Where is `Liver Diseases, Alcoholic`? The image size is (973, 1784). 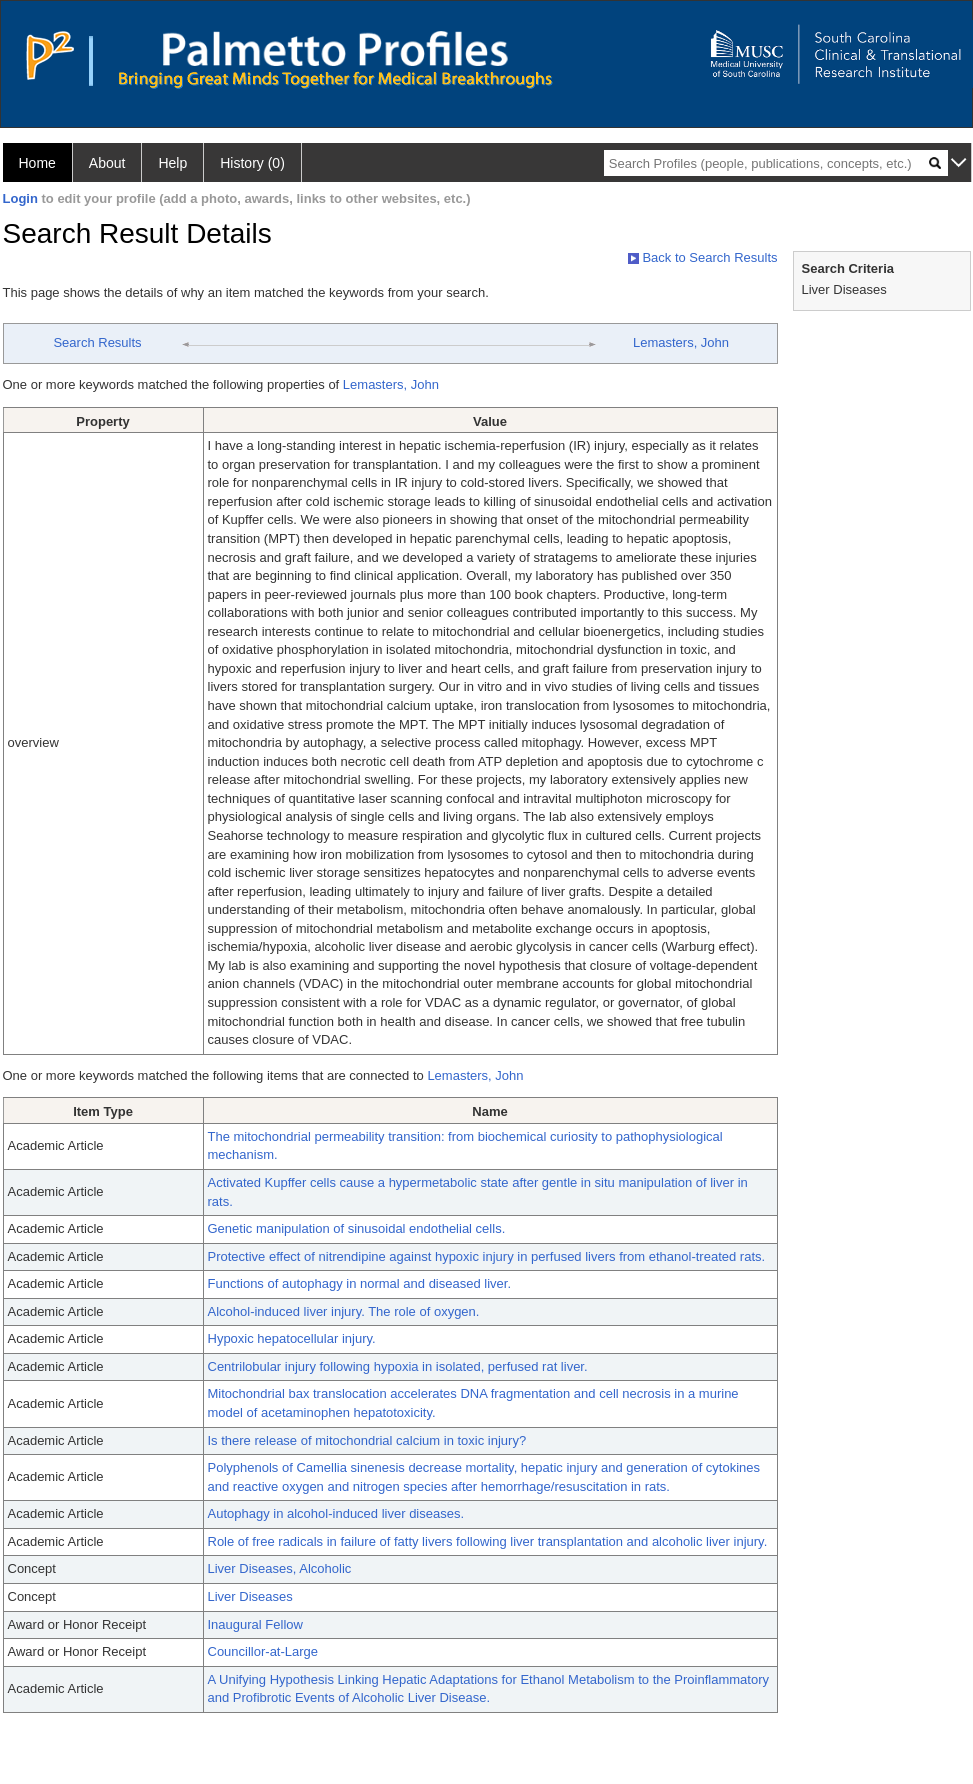 Liver Diseases, Alcoholic is located at coordinates (280, 1568).